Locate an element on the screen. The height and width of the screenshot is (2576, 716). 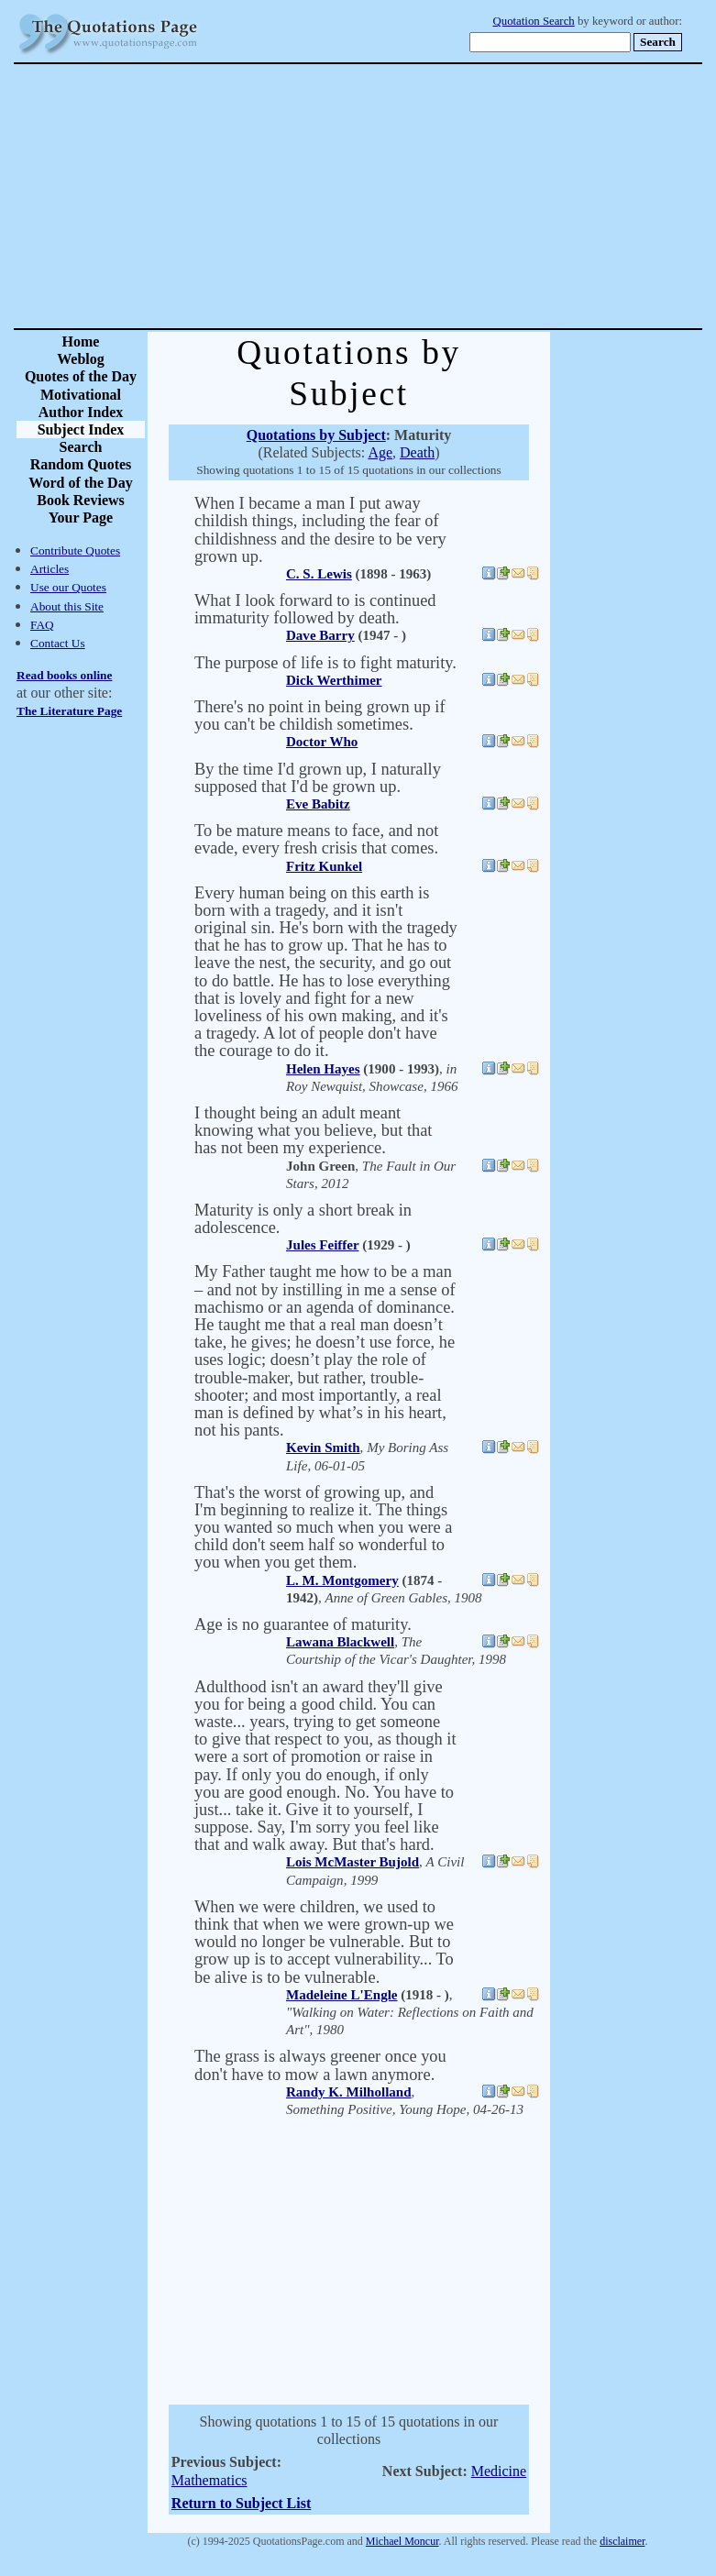
Eve Babitz is located at coordinates (318, 804).